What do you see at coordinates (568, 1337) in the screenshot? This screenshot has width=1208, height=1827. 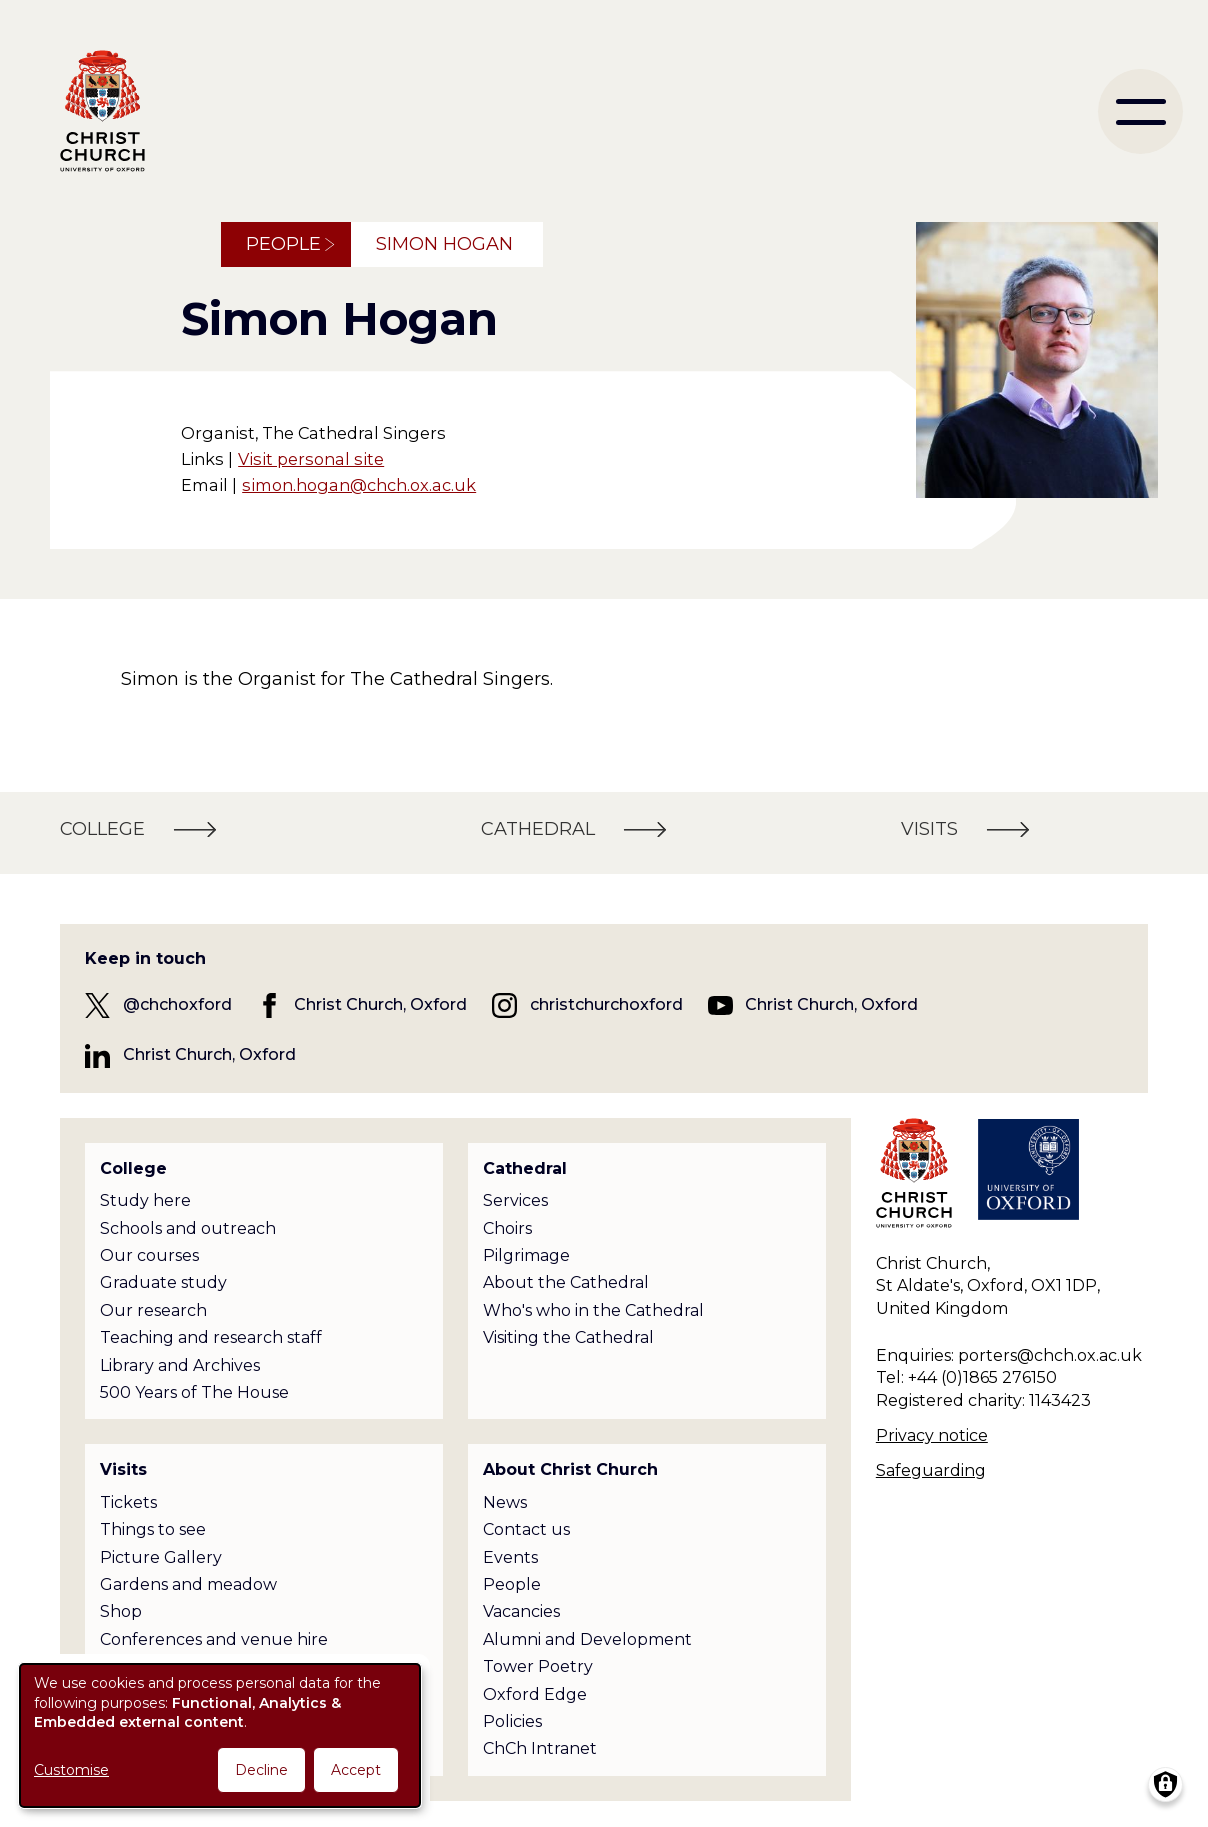 I see `Visiting the Cathedral` at bounding box center [568, 1337].